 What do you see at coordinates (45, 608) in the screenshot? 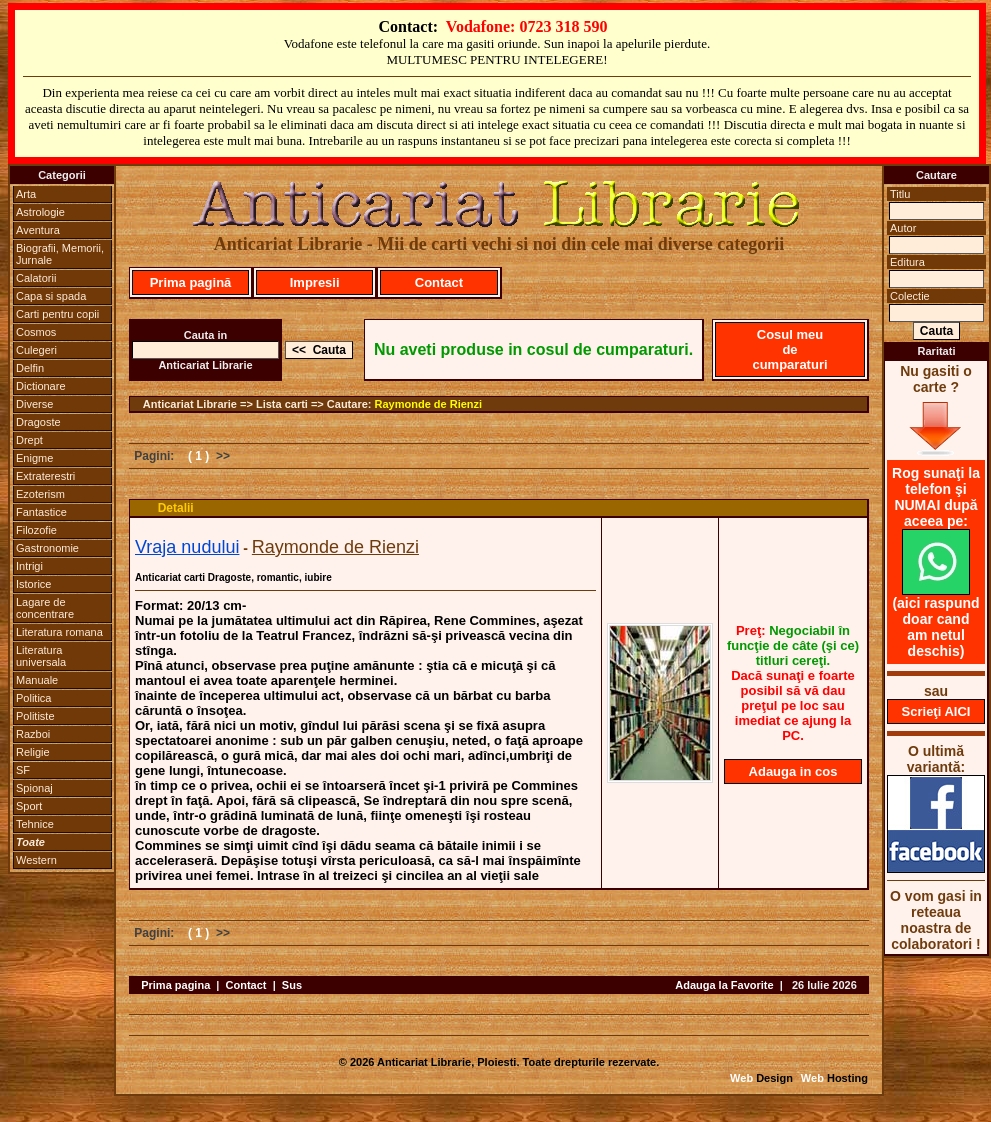
I see `Lagare de concentrare` at bounding box center [45, 608].